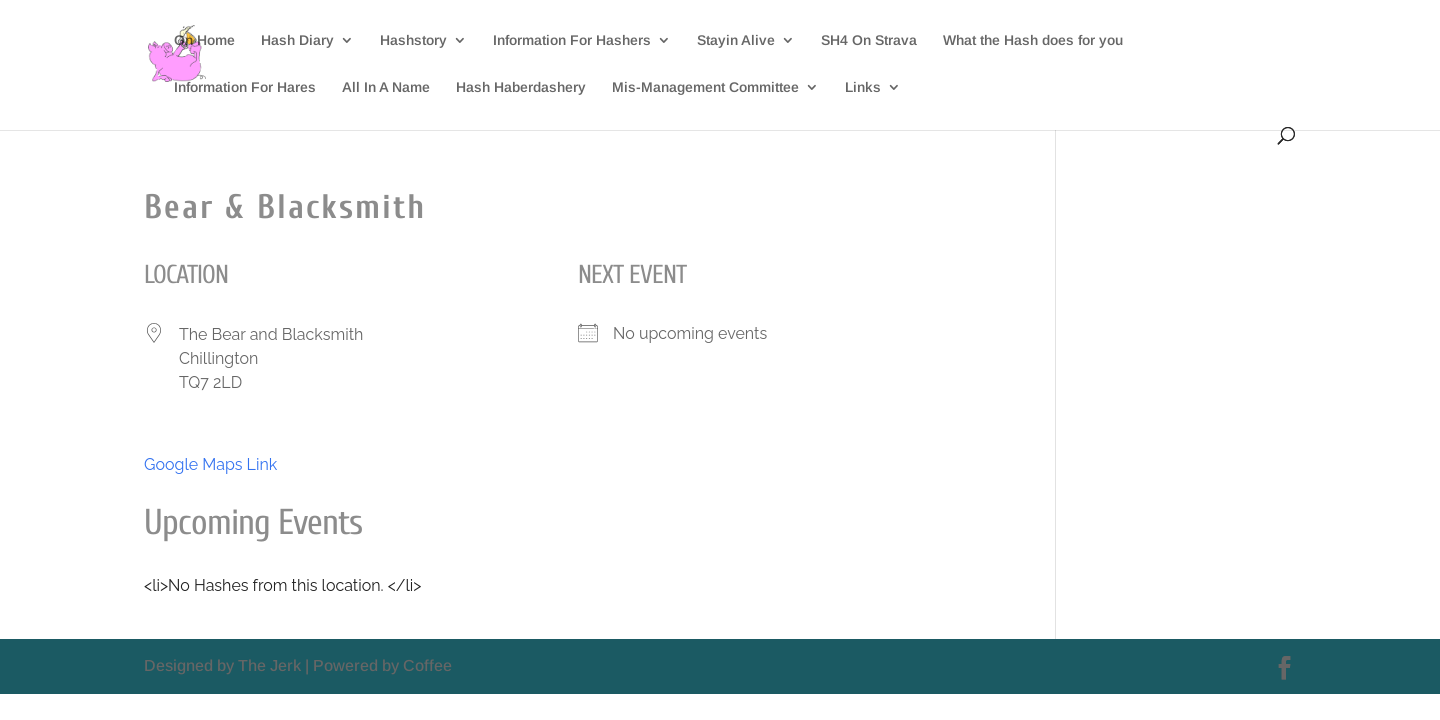  I want to click on Hashstory, so click(413, 40).